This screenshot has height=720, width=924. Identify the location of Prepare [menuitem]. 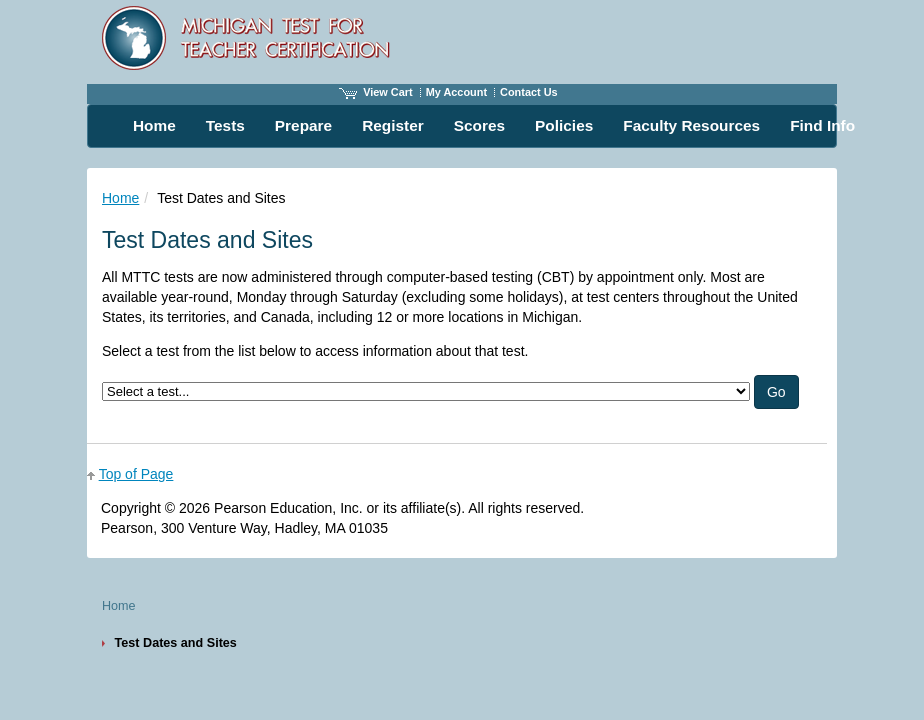
(303, 125).